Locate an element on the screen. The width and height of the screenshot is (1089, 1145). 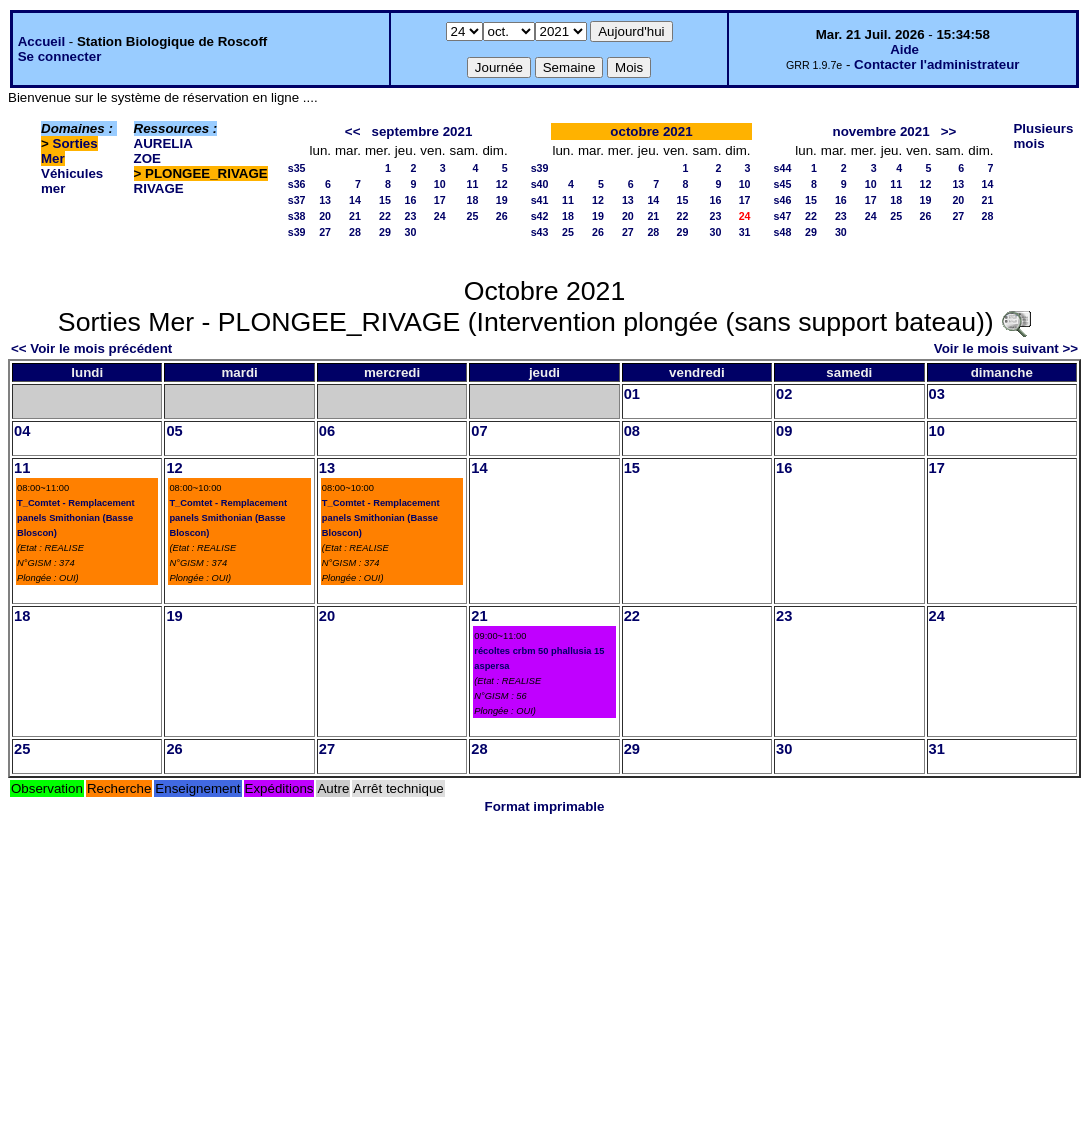
s47 is located at coordinates (783, 216).